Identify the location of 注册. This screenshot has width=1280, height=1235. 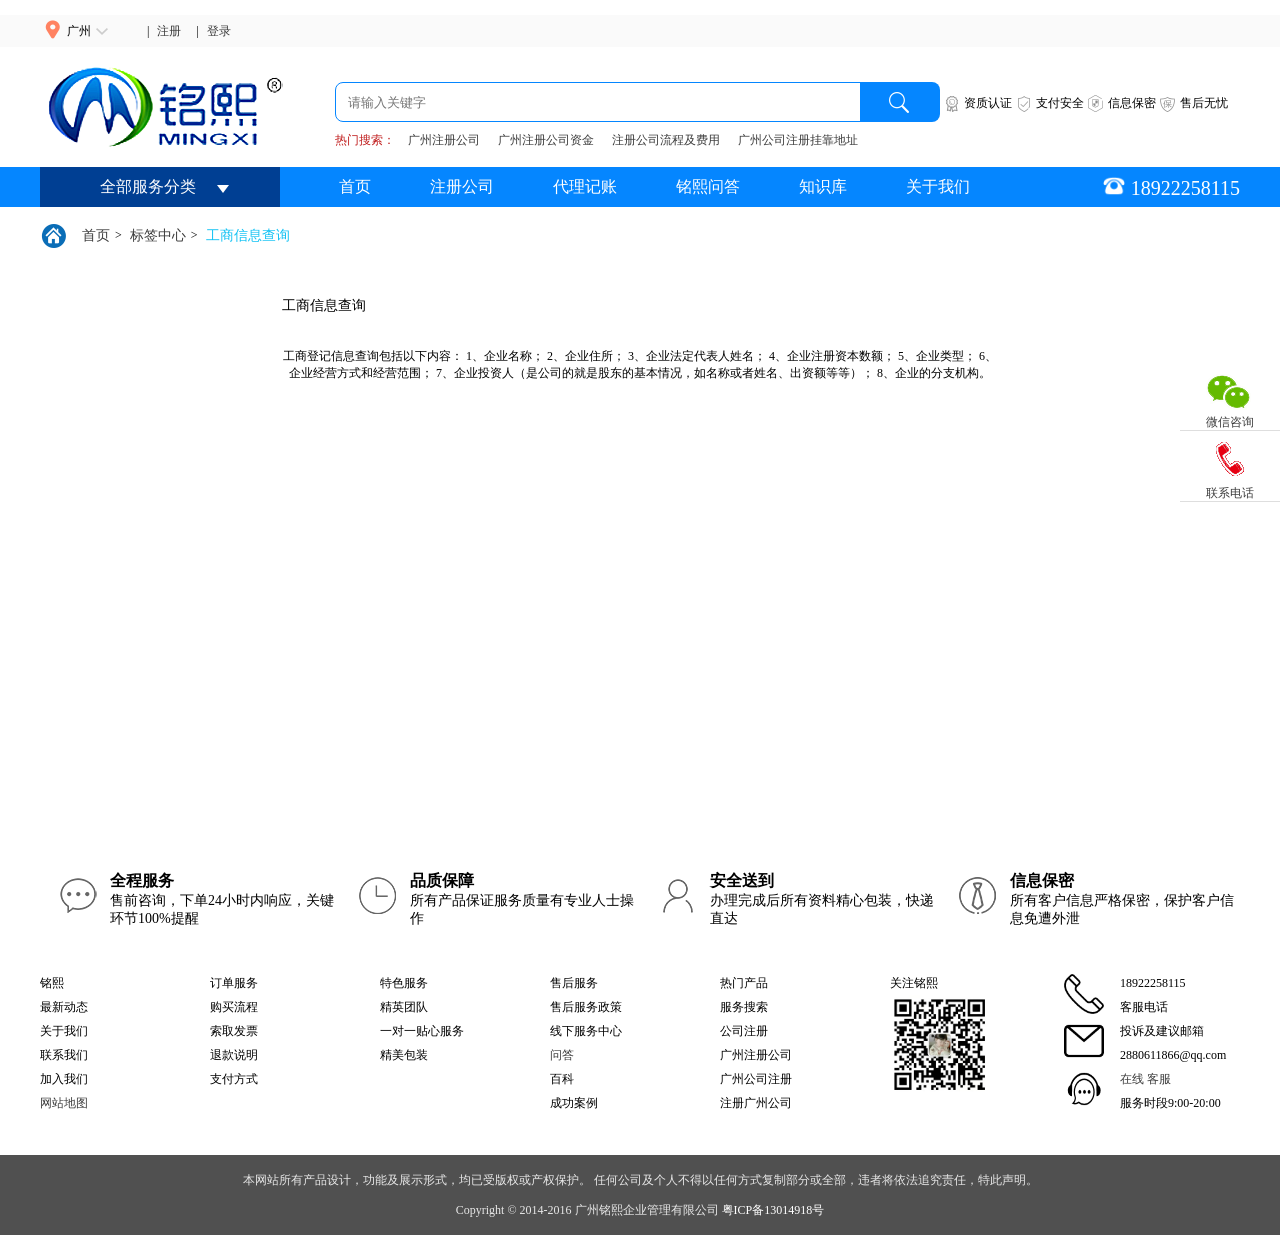
(169, 31).